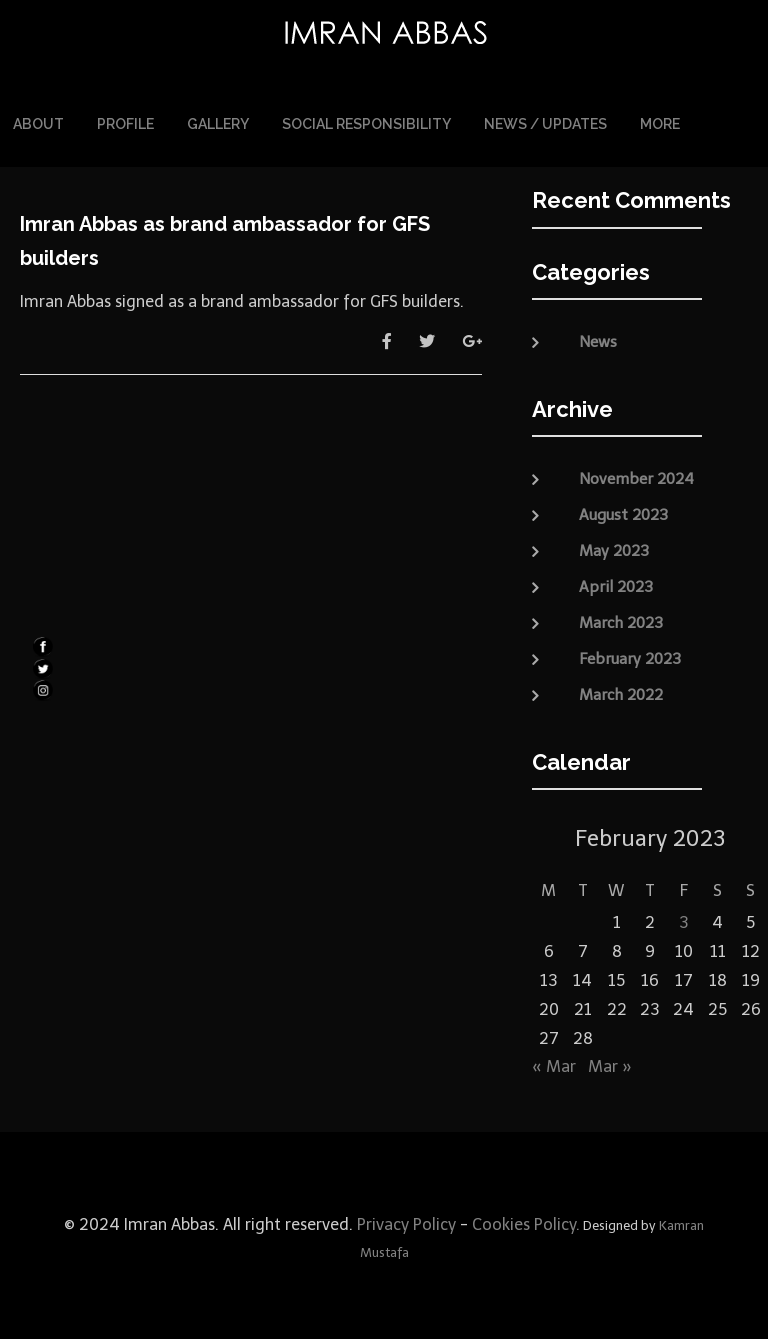 The image size is (768, 1339). What do you see at coordinates (614, 546) in the screenshot?
I see `May 2023` at bounding box center [614, 546].